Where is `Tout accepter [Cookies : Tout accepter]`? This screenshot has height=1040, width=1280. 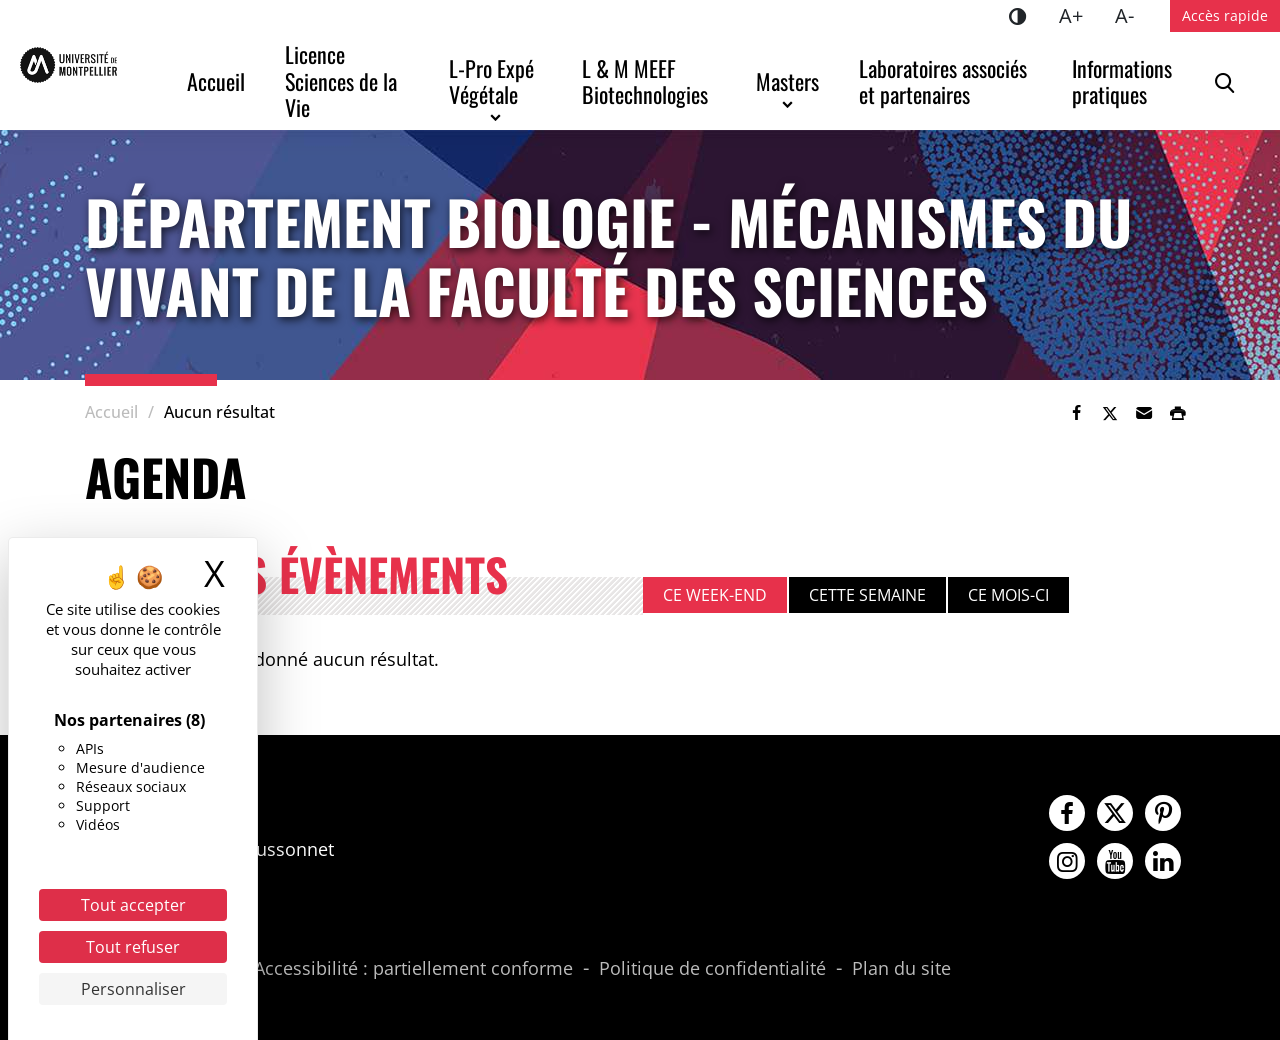
Tout accepter [Cookies : Tout accepter] is located at coordinates (133, 905).